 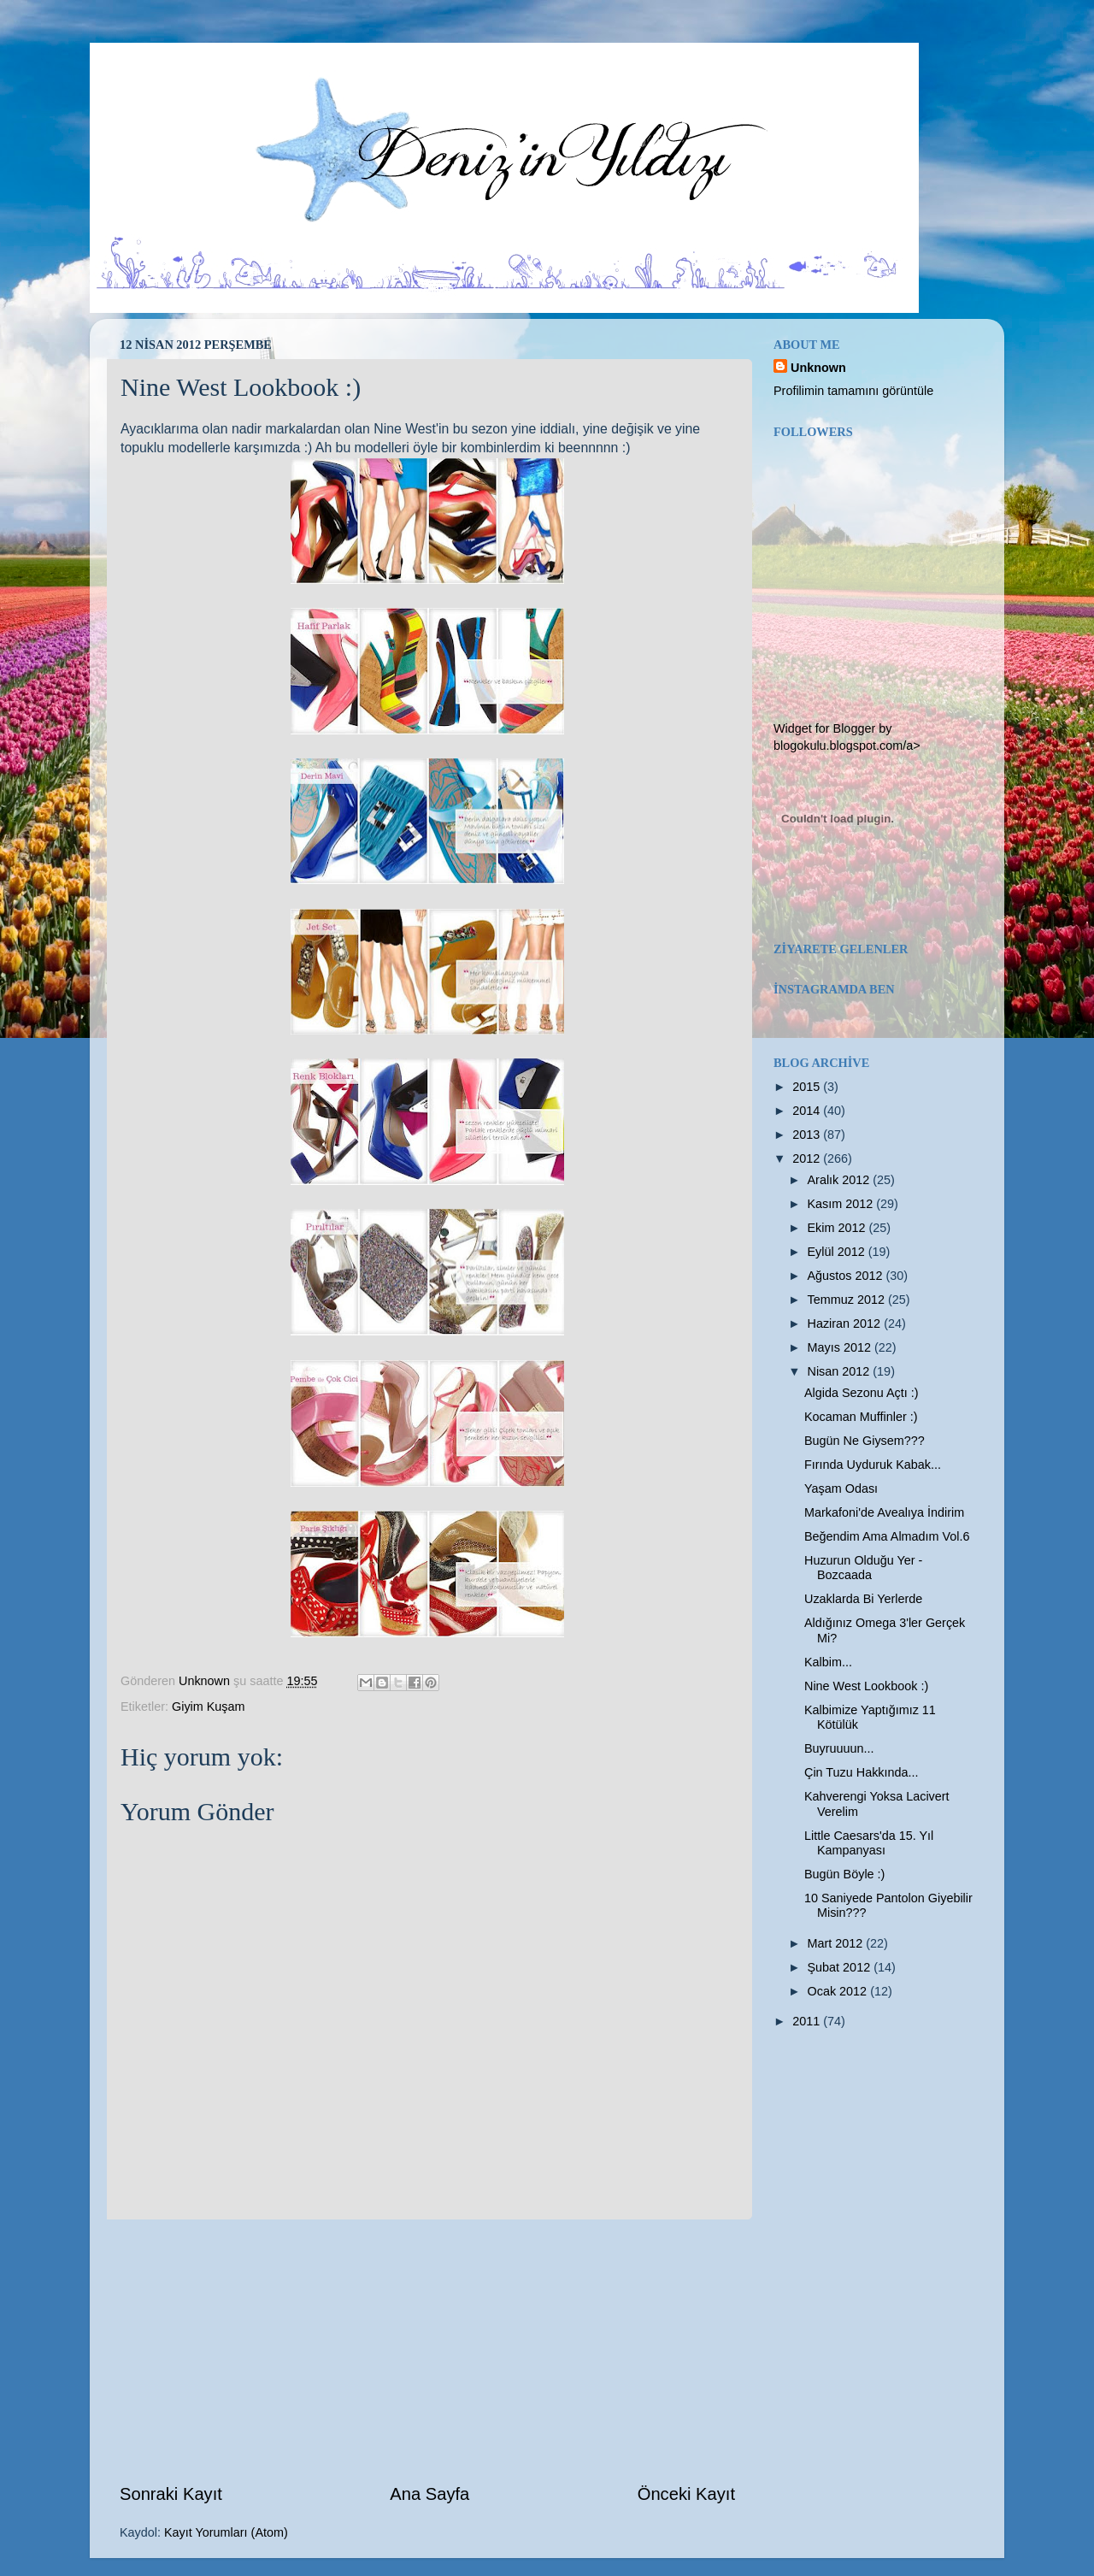 What do you see at coordinates (847, 1275) in the screenshot?
I see `Ağustos 2012` at bounding box center [847, 1275].